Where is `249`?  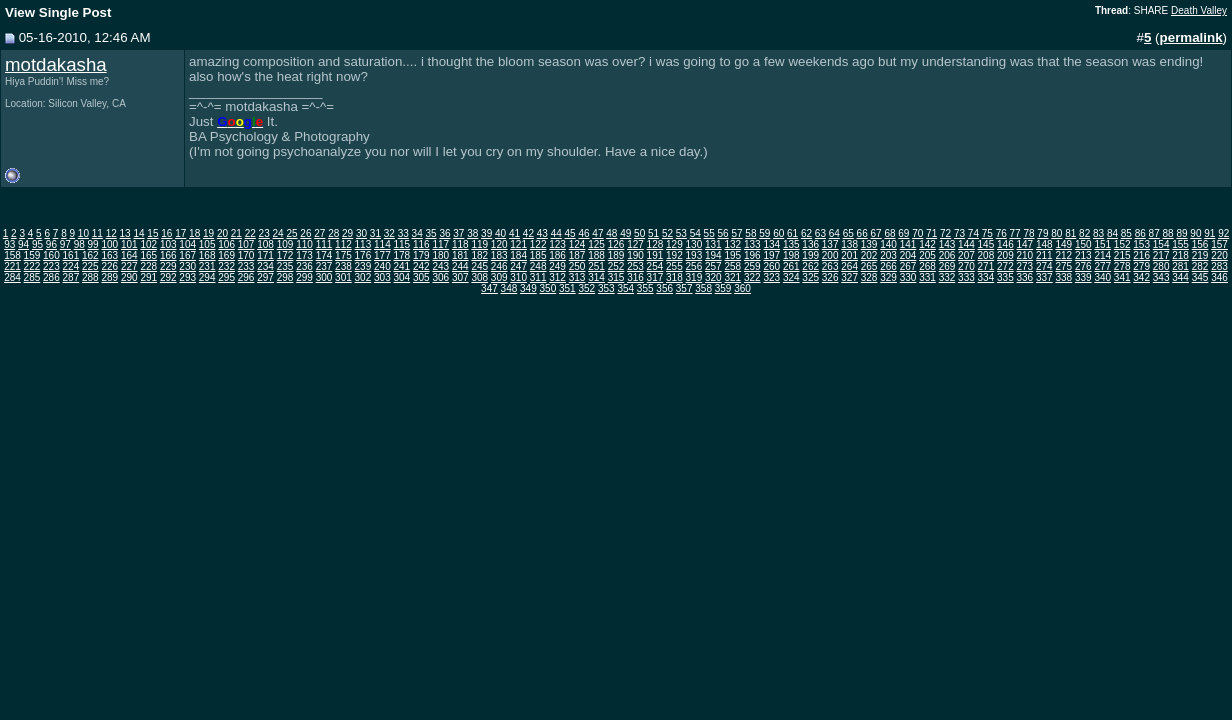
249 is located at coordinates (557, 266).